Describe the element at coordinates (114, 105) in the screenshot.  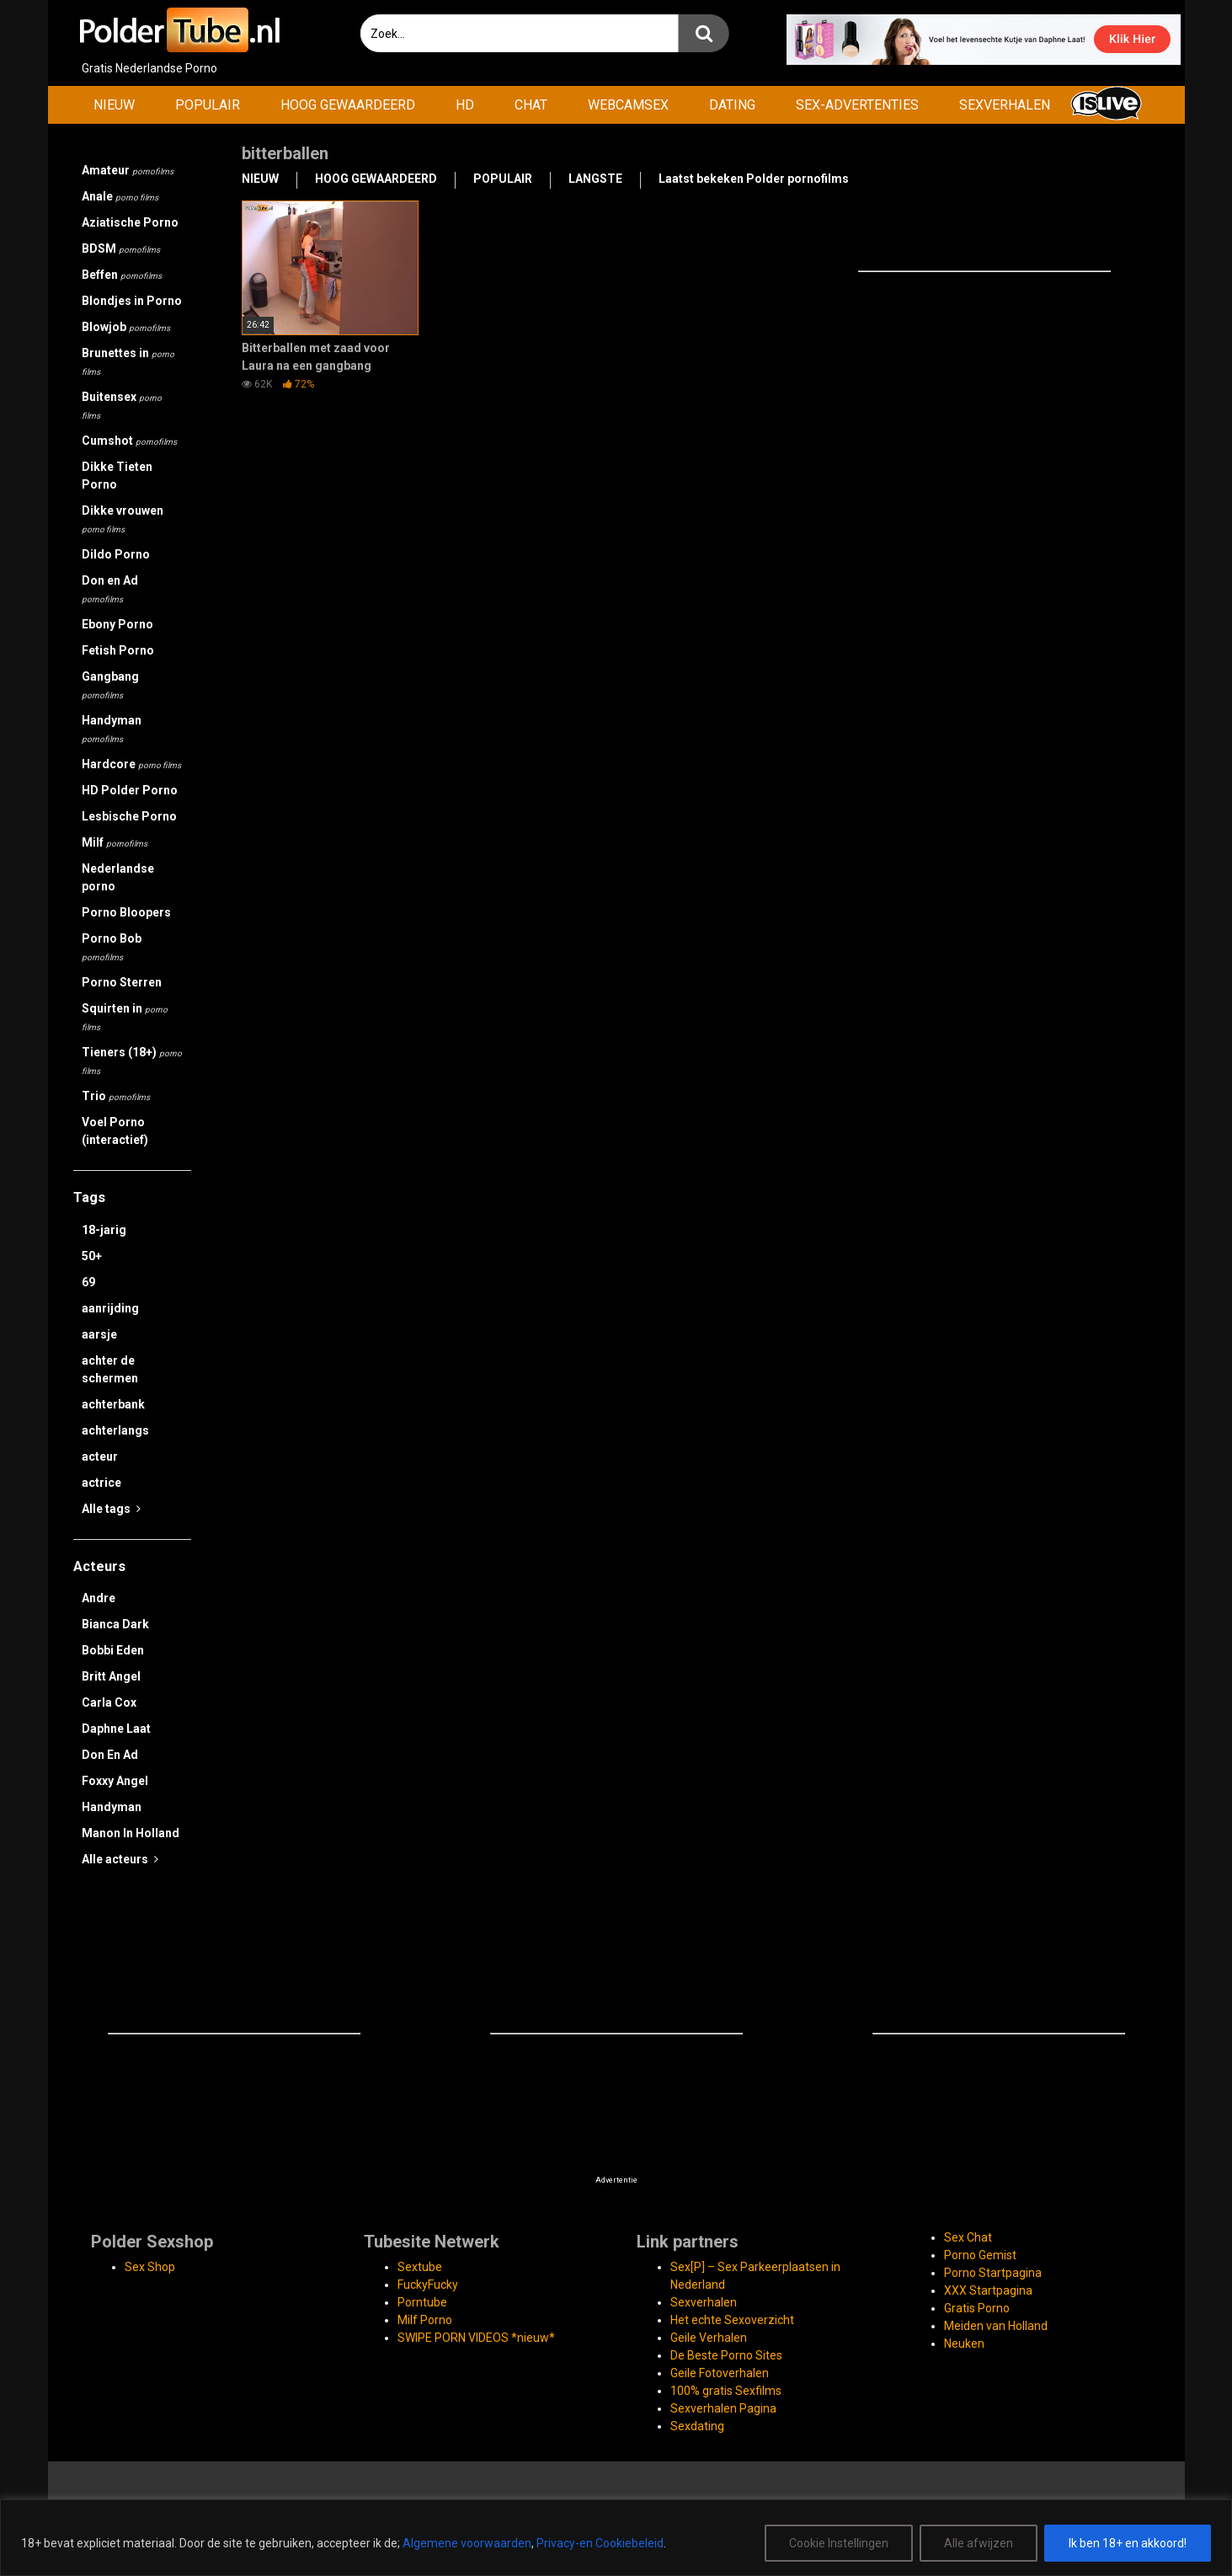
I see `NIEUW` at that location.